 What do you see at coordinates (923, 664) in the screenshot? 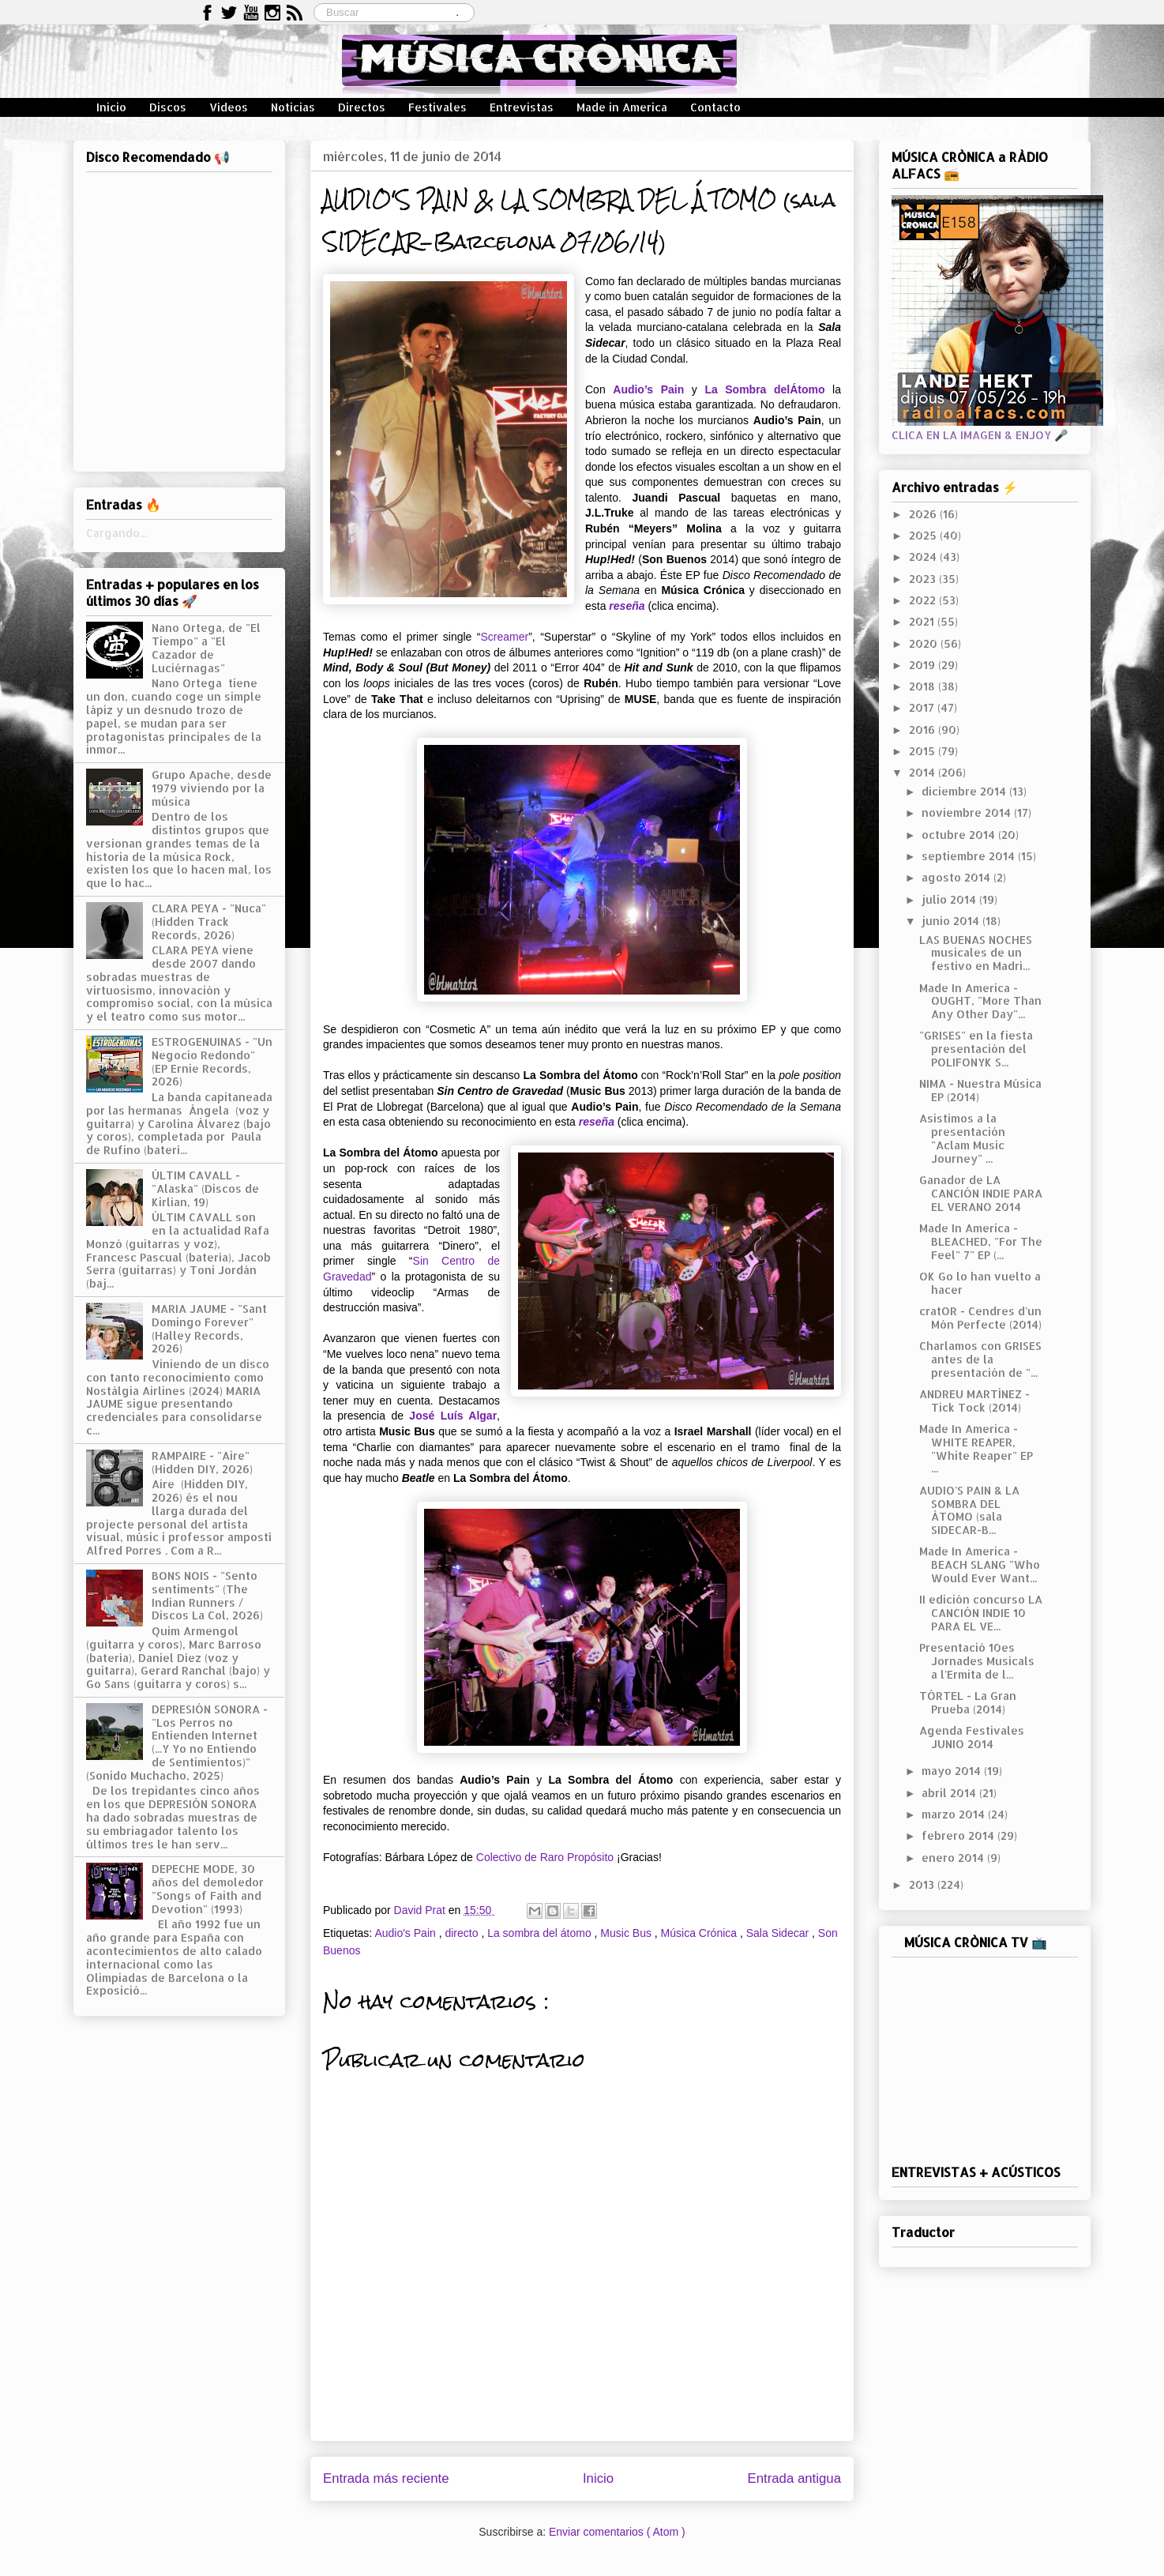
I see `2019` at bounding box center [923, 664].